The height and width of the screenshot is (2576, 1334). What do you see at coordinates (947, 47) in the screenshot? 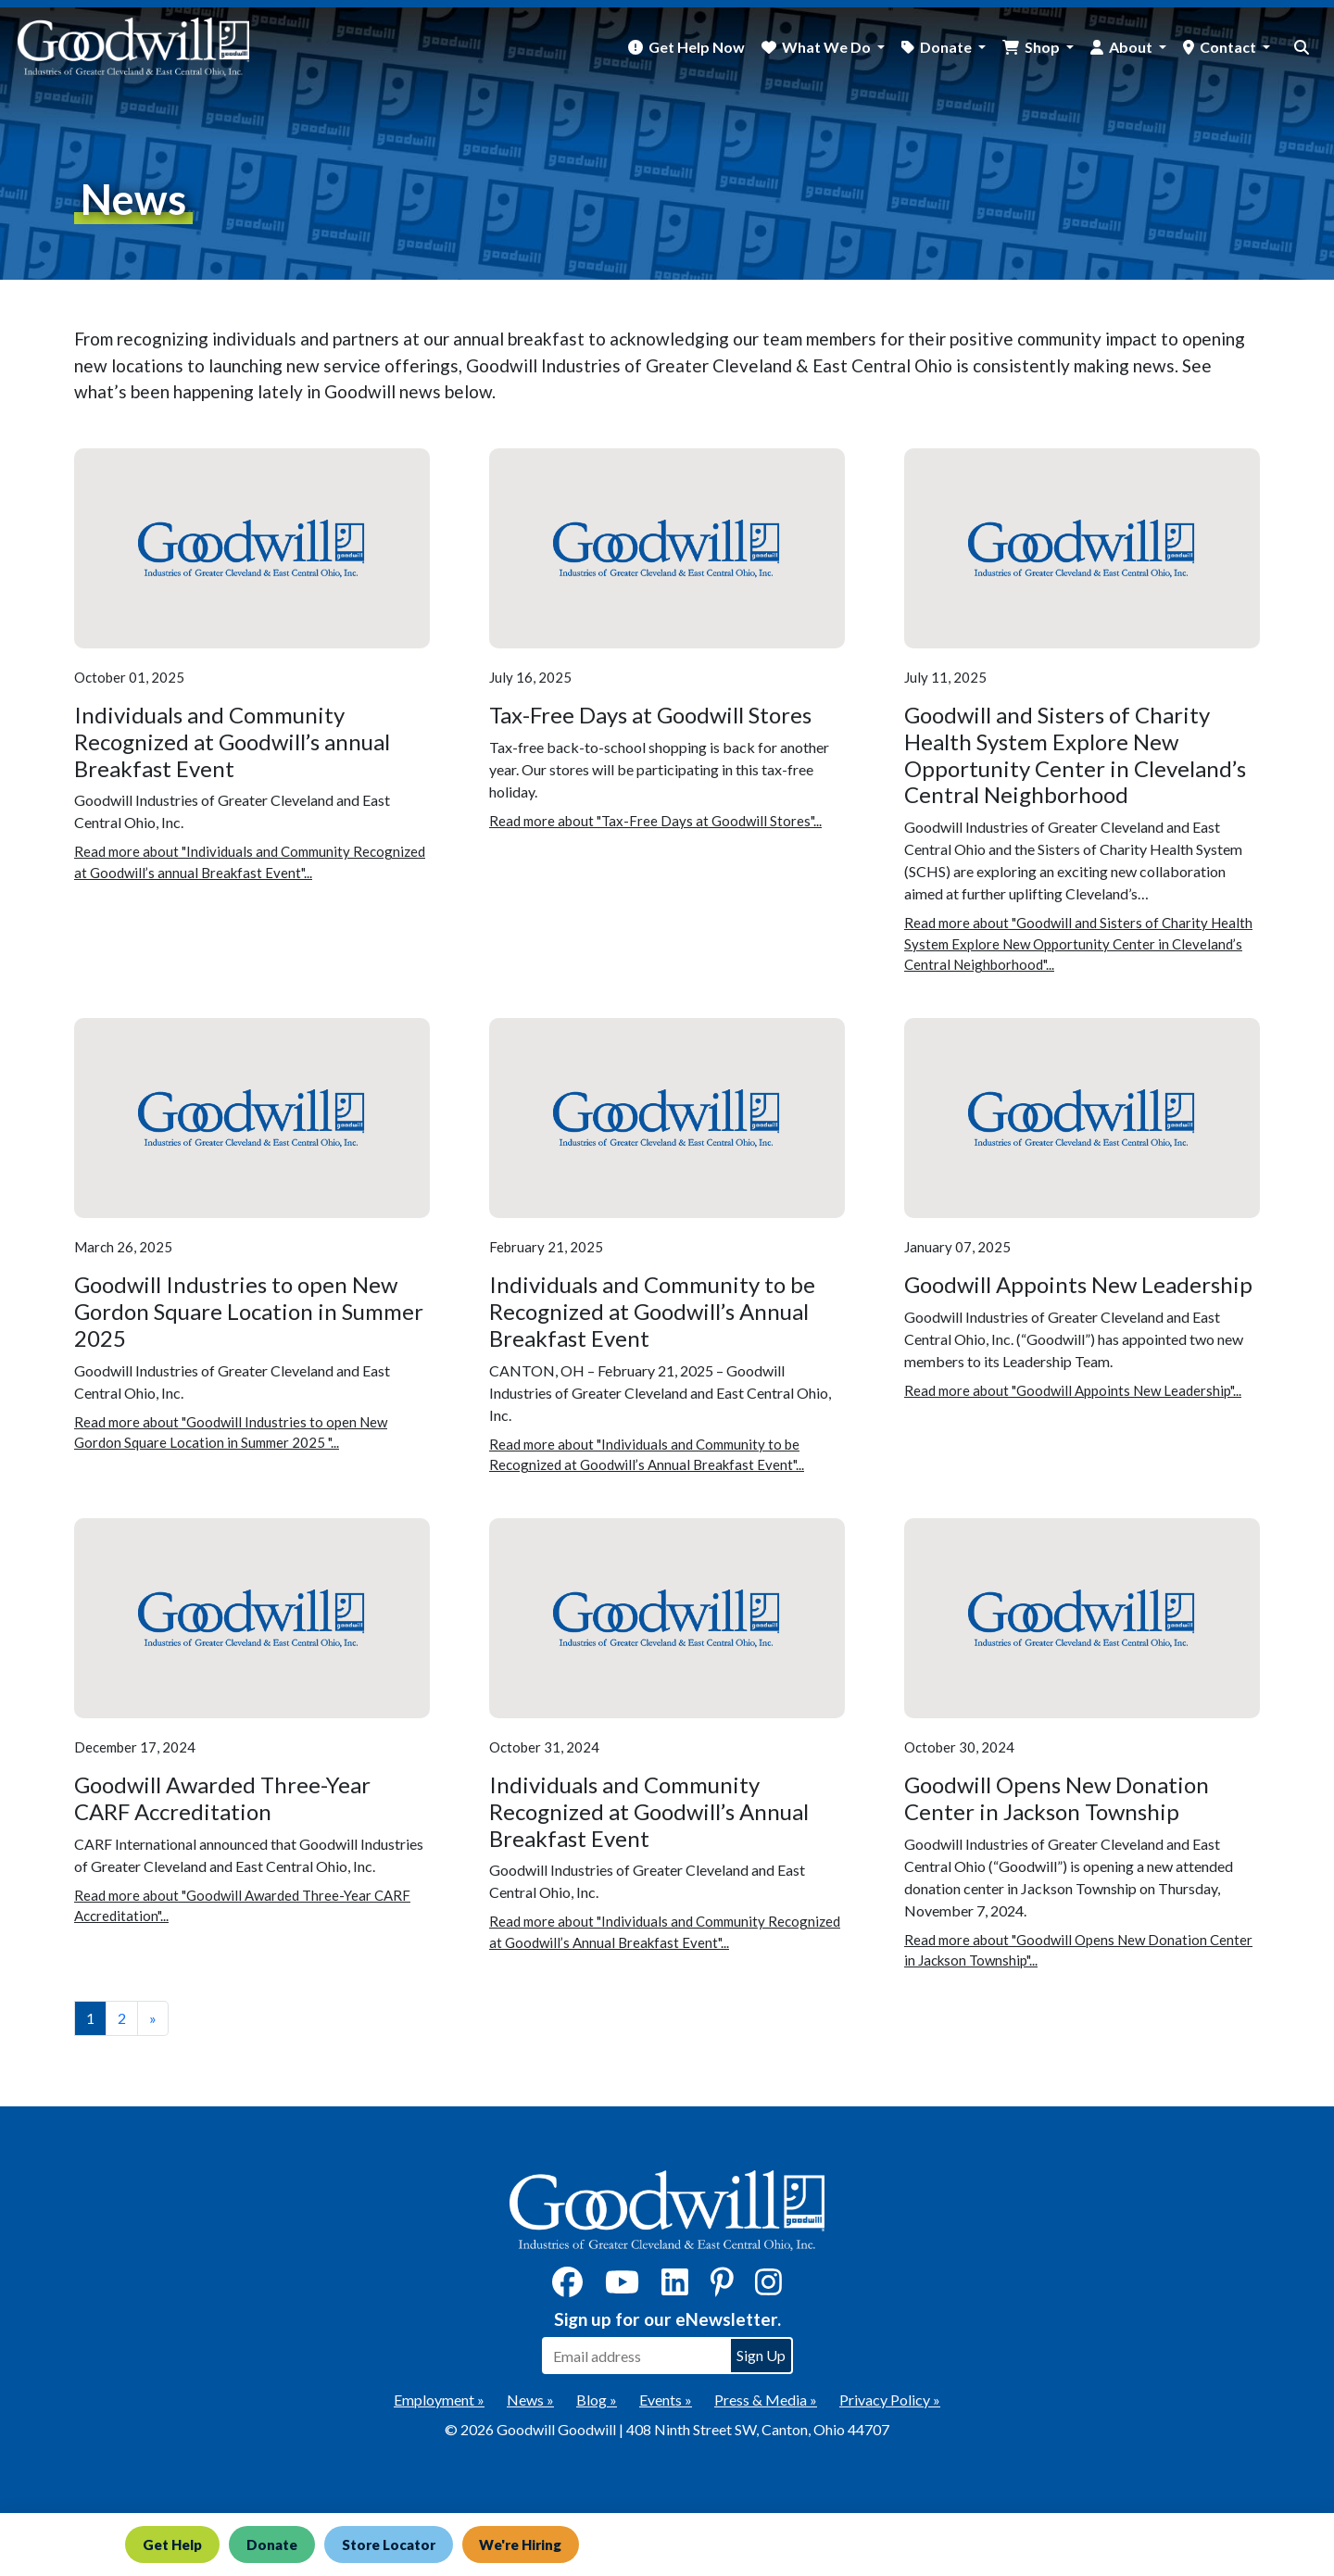
I see `Donate [button]` at bounding box center [947, 47].